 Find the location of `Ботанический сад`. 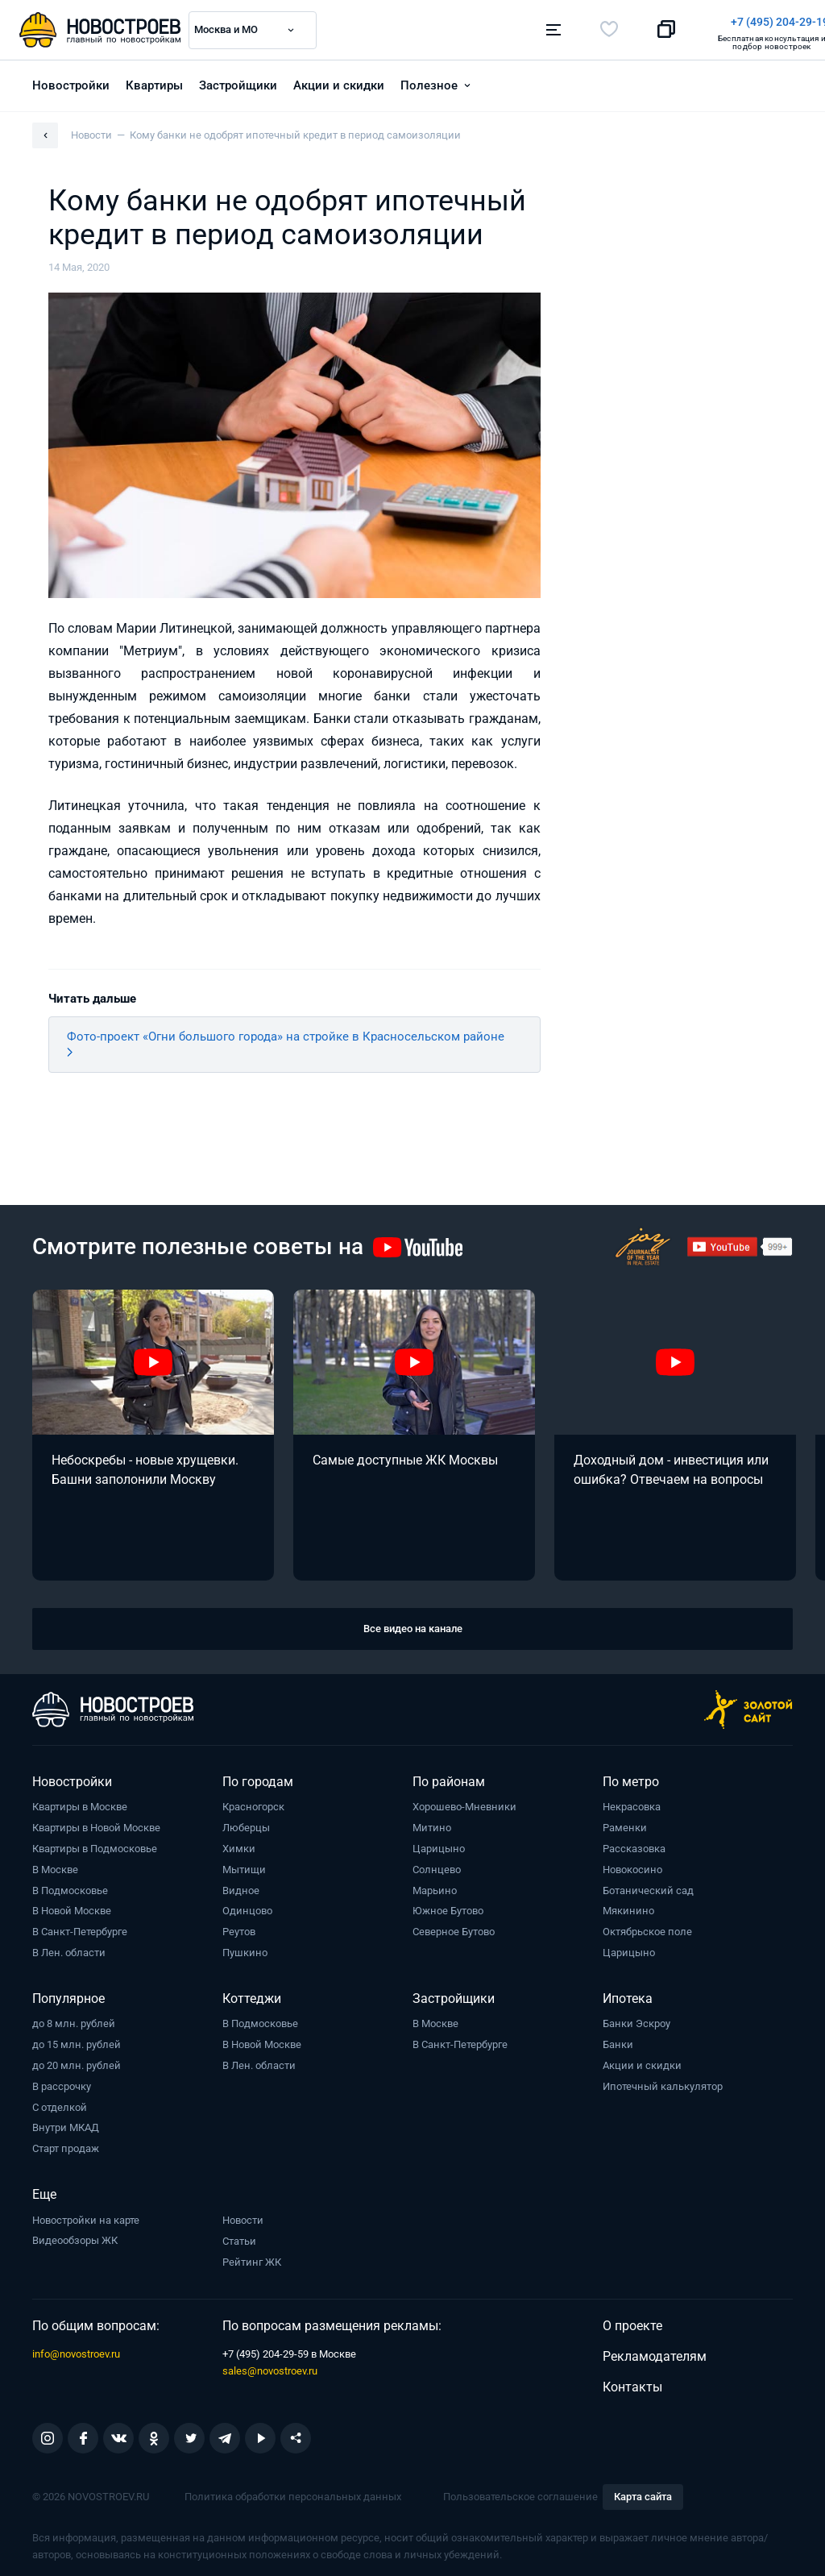

Ботанический сад is located at coordinates (648, 1886).